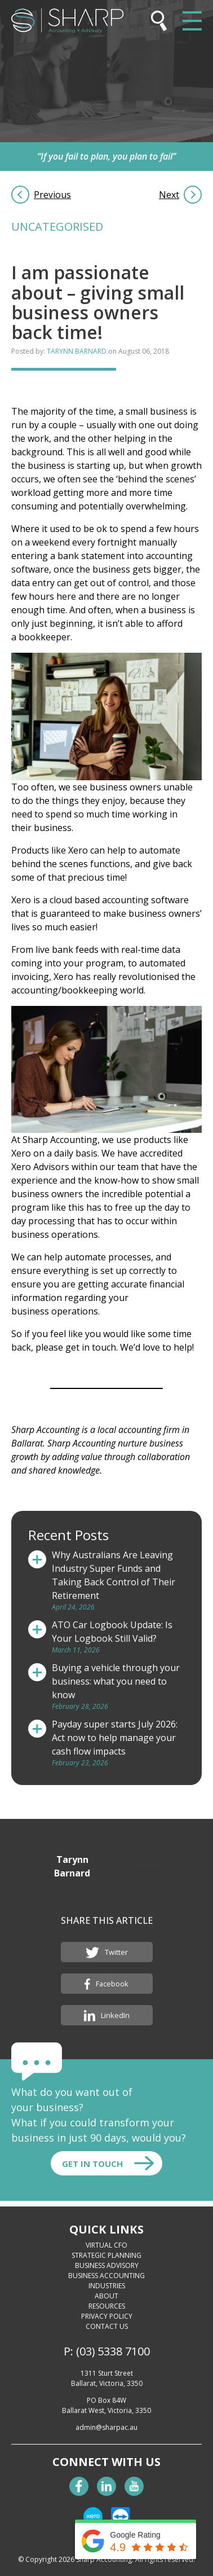 This screenshot has height=2576, width=213. I want to click on Get In touch, so click(92, 2163).